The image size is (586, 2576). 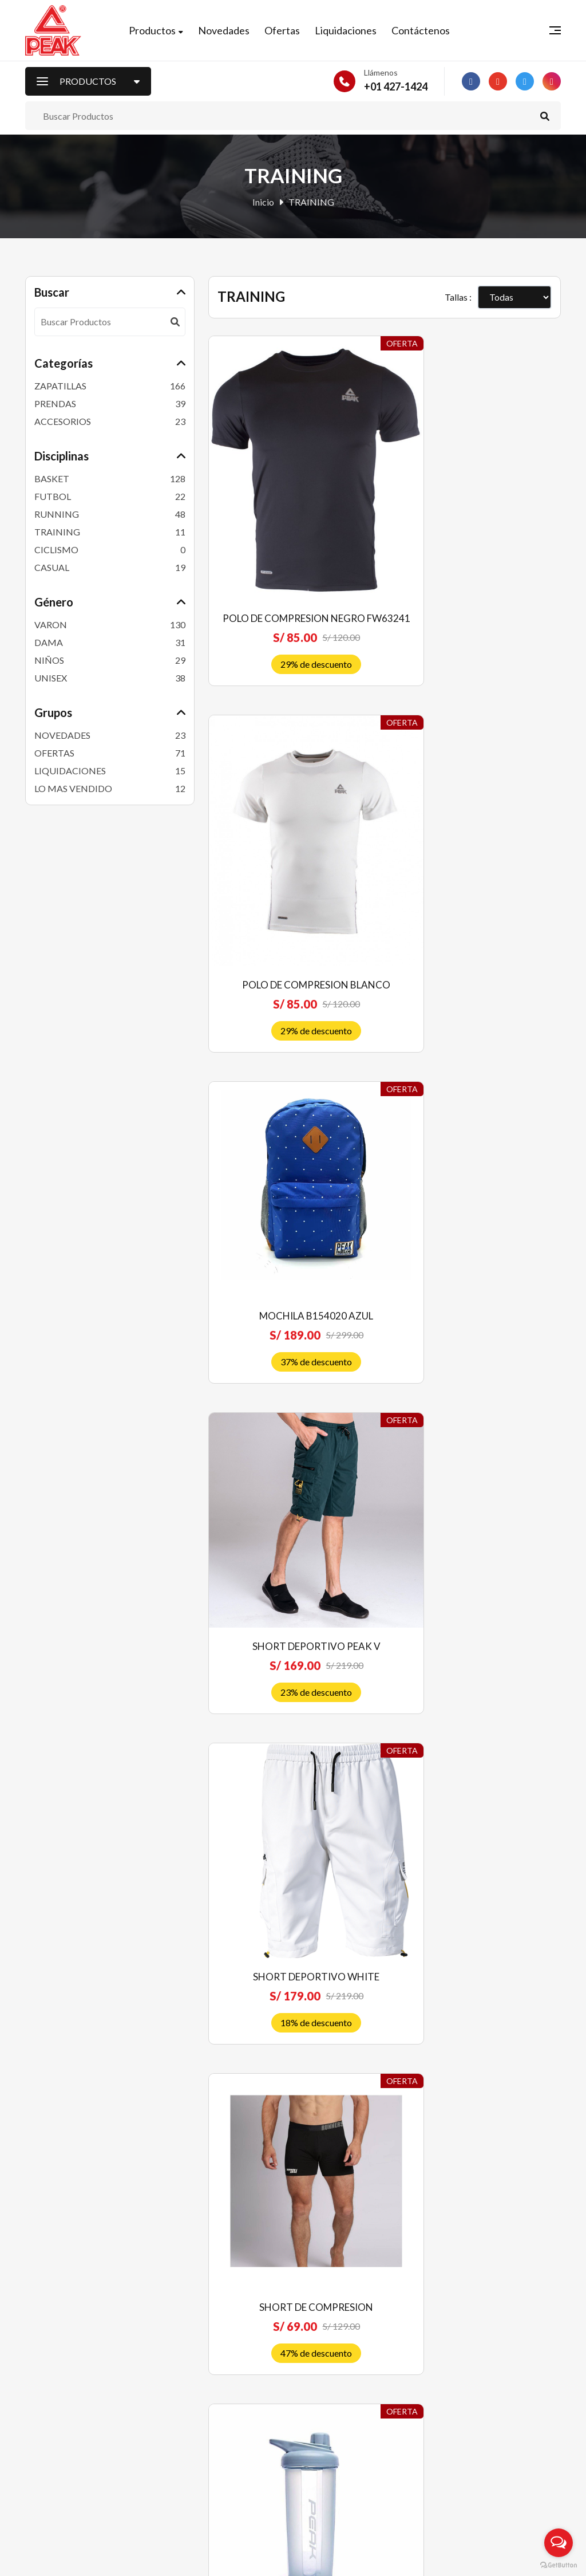 I want to click on POLO DE COMPRESION BLANCO, so click(x=477, y=555).